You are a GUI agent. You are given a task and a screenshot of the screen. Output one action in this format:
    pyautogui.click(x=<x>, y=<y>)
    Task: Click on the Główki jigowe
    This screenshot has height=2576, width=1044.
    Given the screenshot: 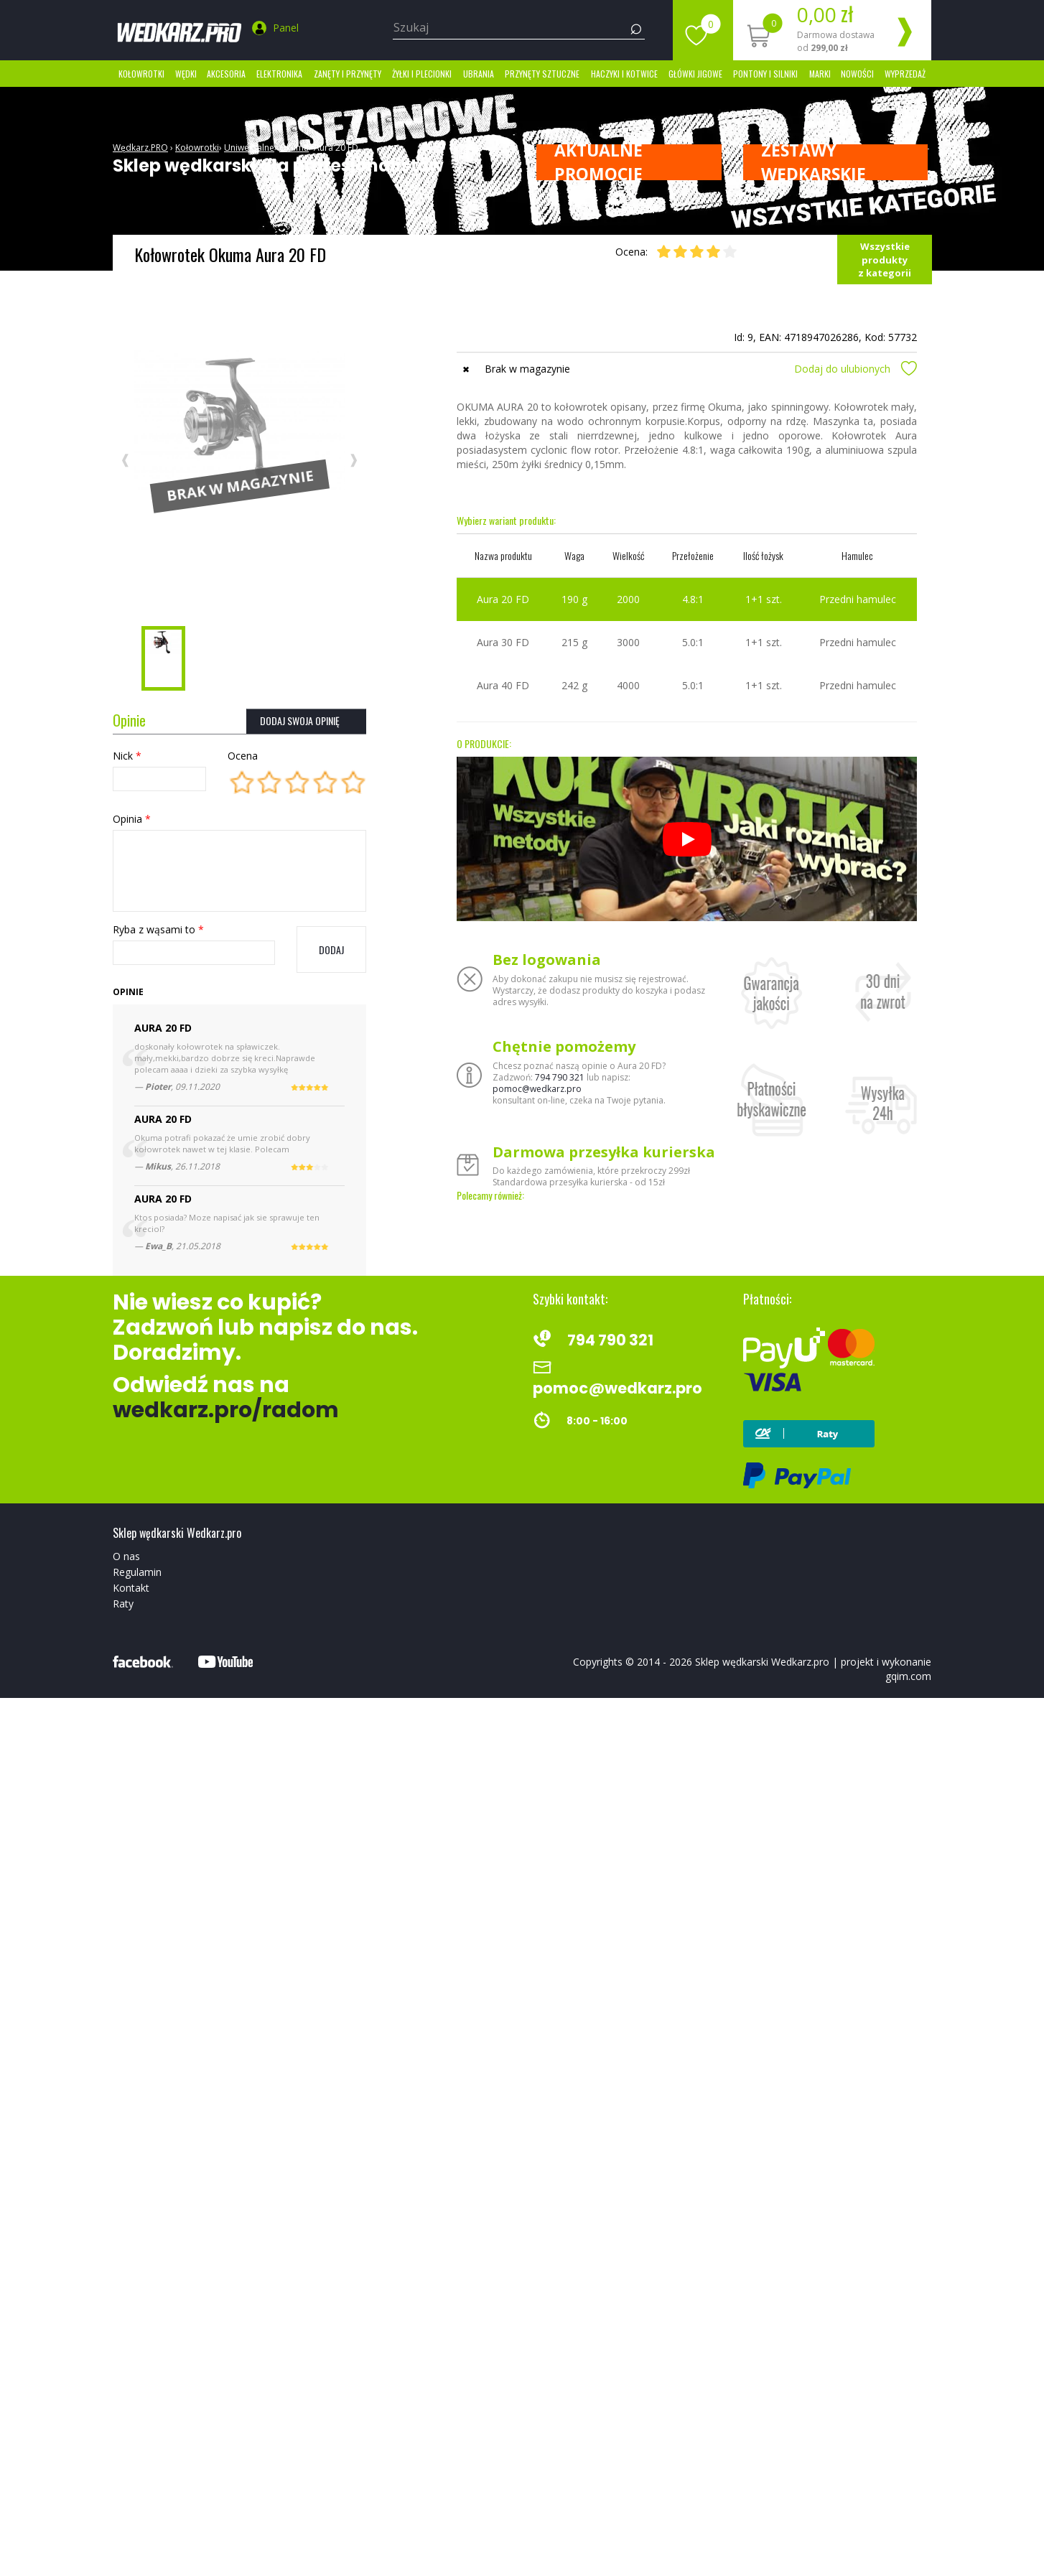 What is the action you would take?
    pyautogui.click(x=695, y=73)
    